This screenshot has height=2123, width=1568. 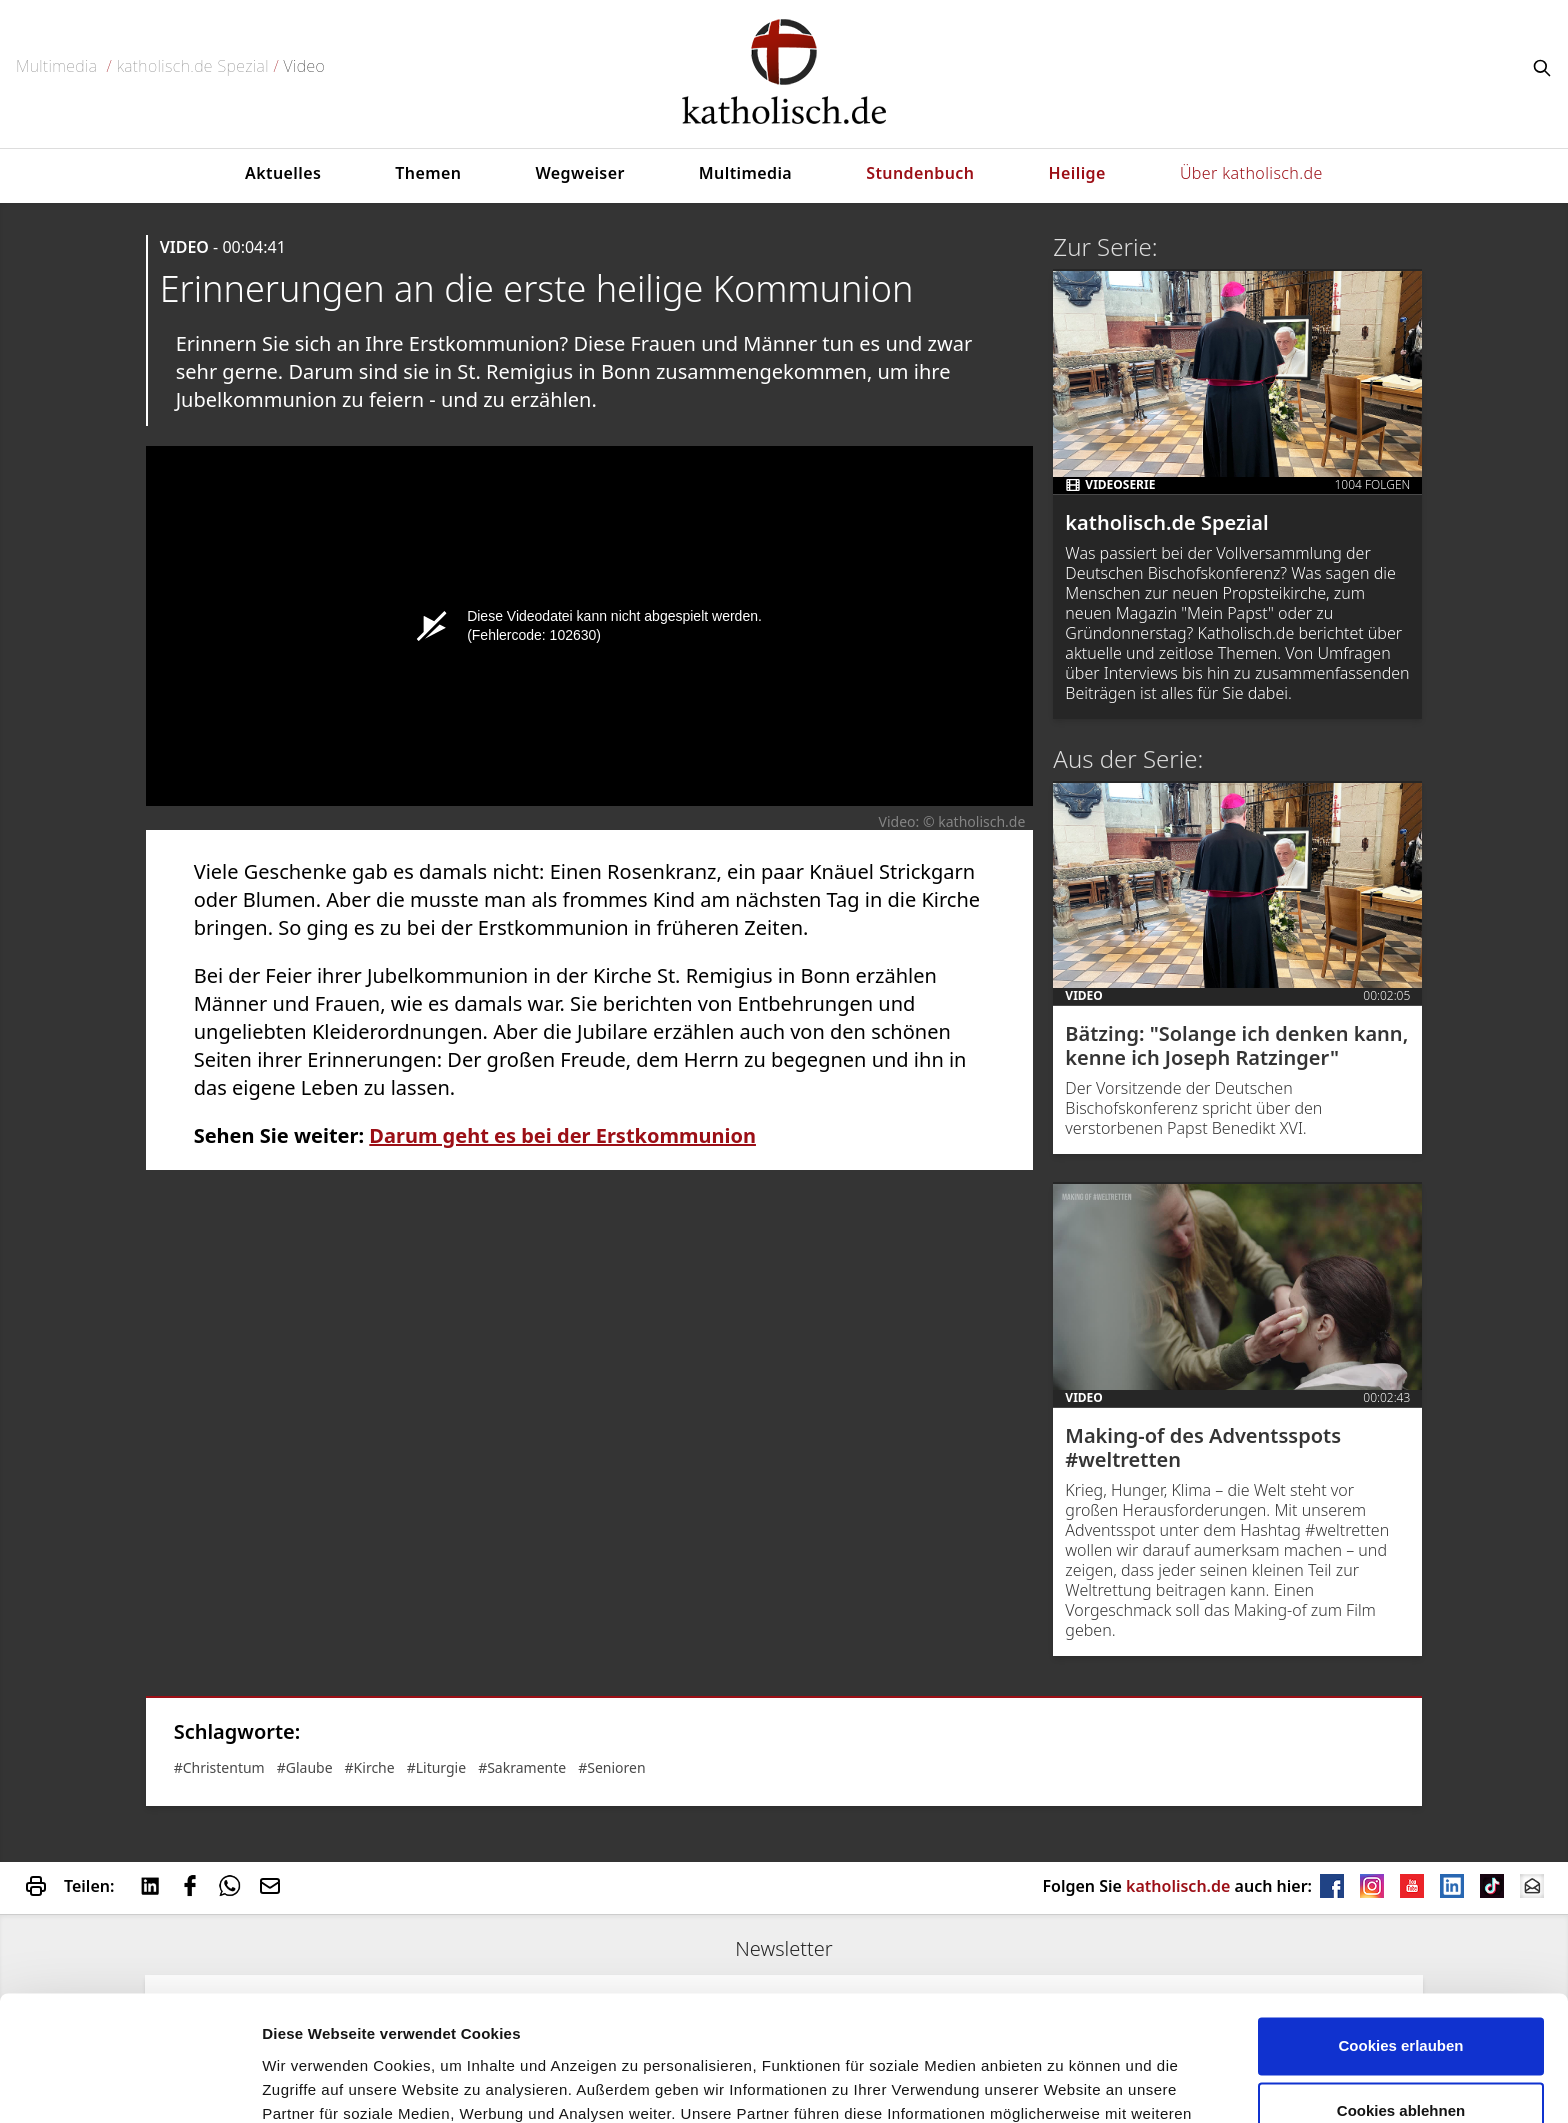 I want to click on #Liturgie, so click(x=436, y=1767).